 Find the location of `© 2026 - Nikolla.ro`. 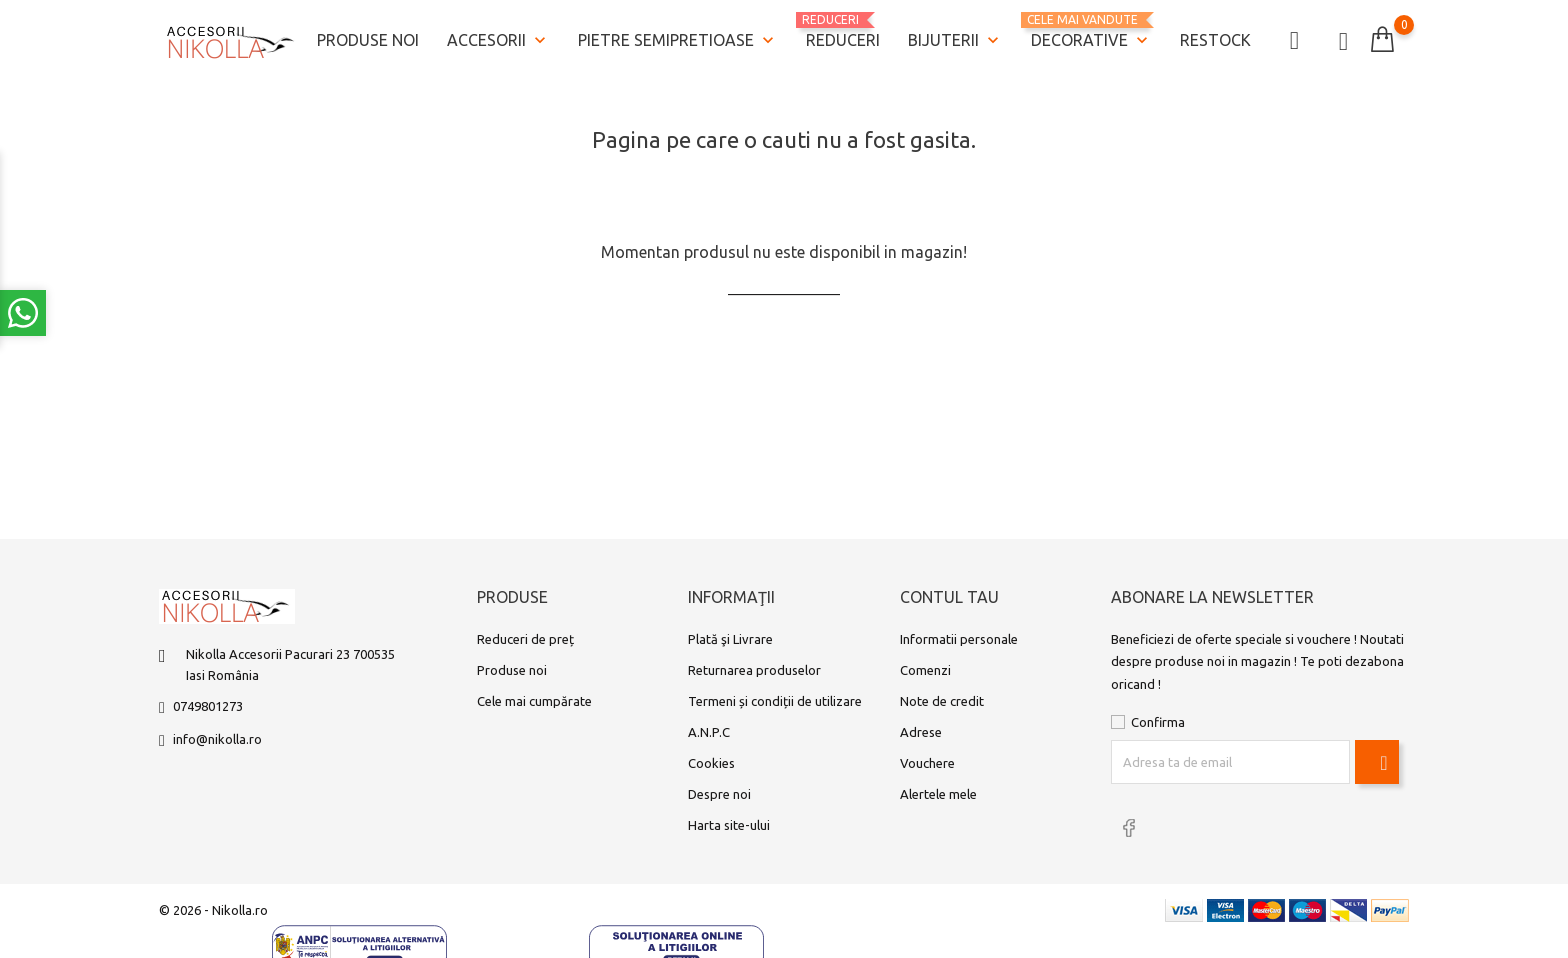

© 2026 - Nikolla.ro is located at coordinates (213, 910).